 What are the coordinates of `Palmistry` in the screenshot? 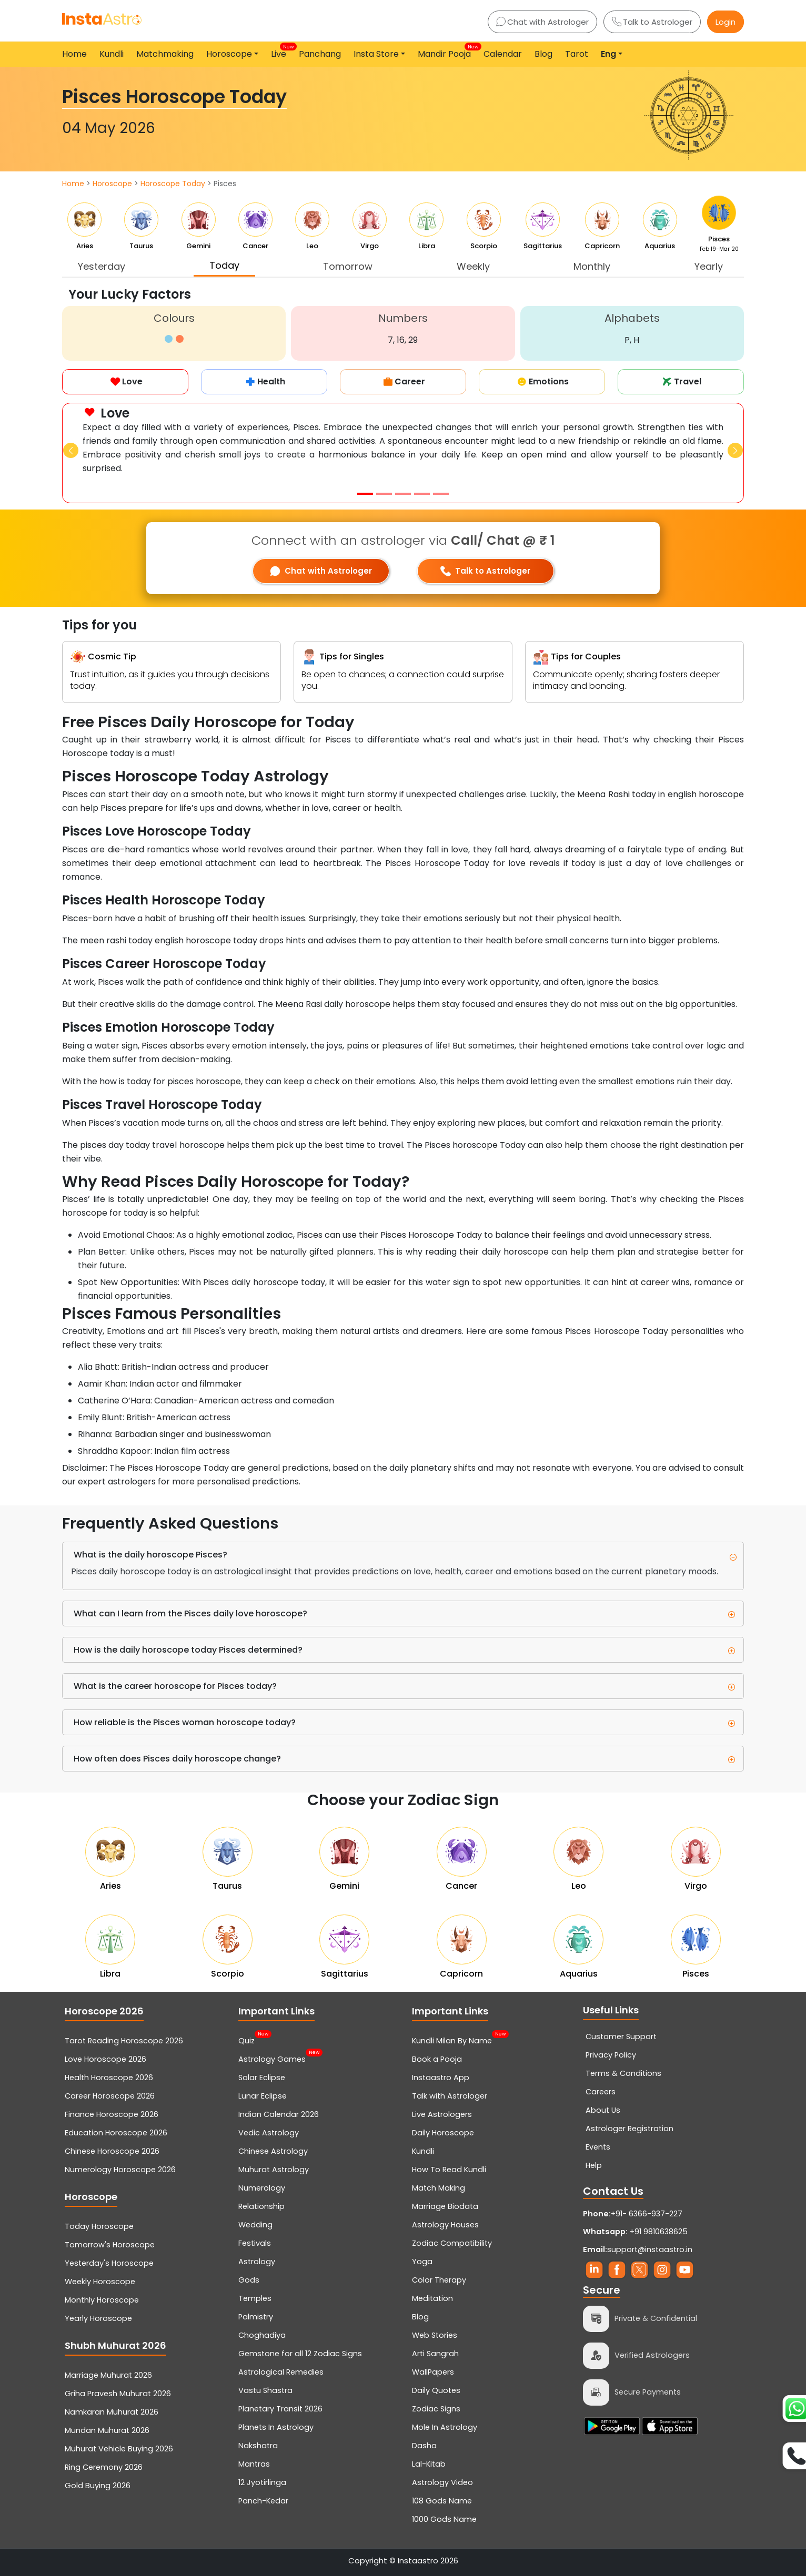 It's located at (255, 2317).